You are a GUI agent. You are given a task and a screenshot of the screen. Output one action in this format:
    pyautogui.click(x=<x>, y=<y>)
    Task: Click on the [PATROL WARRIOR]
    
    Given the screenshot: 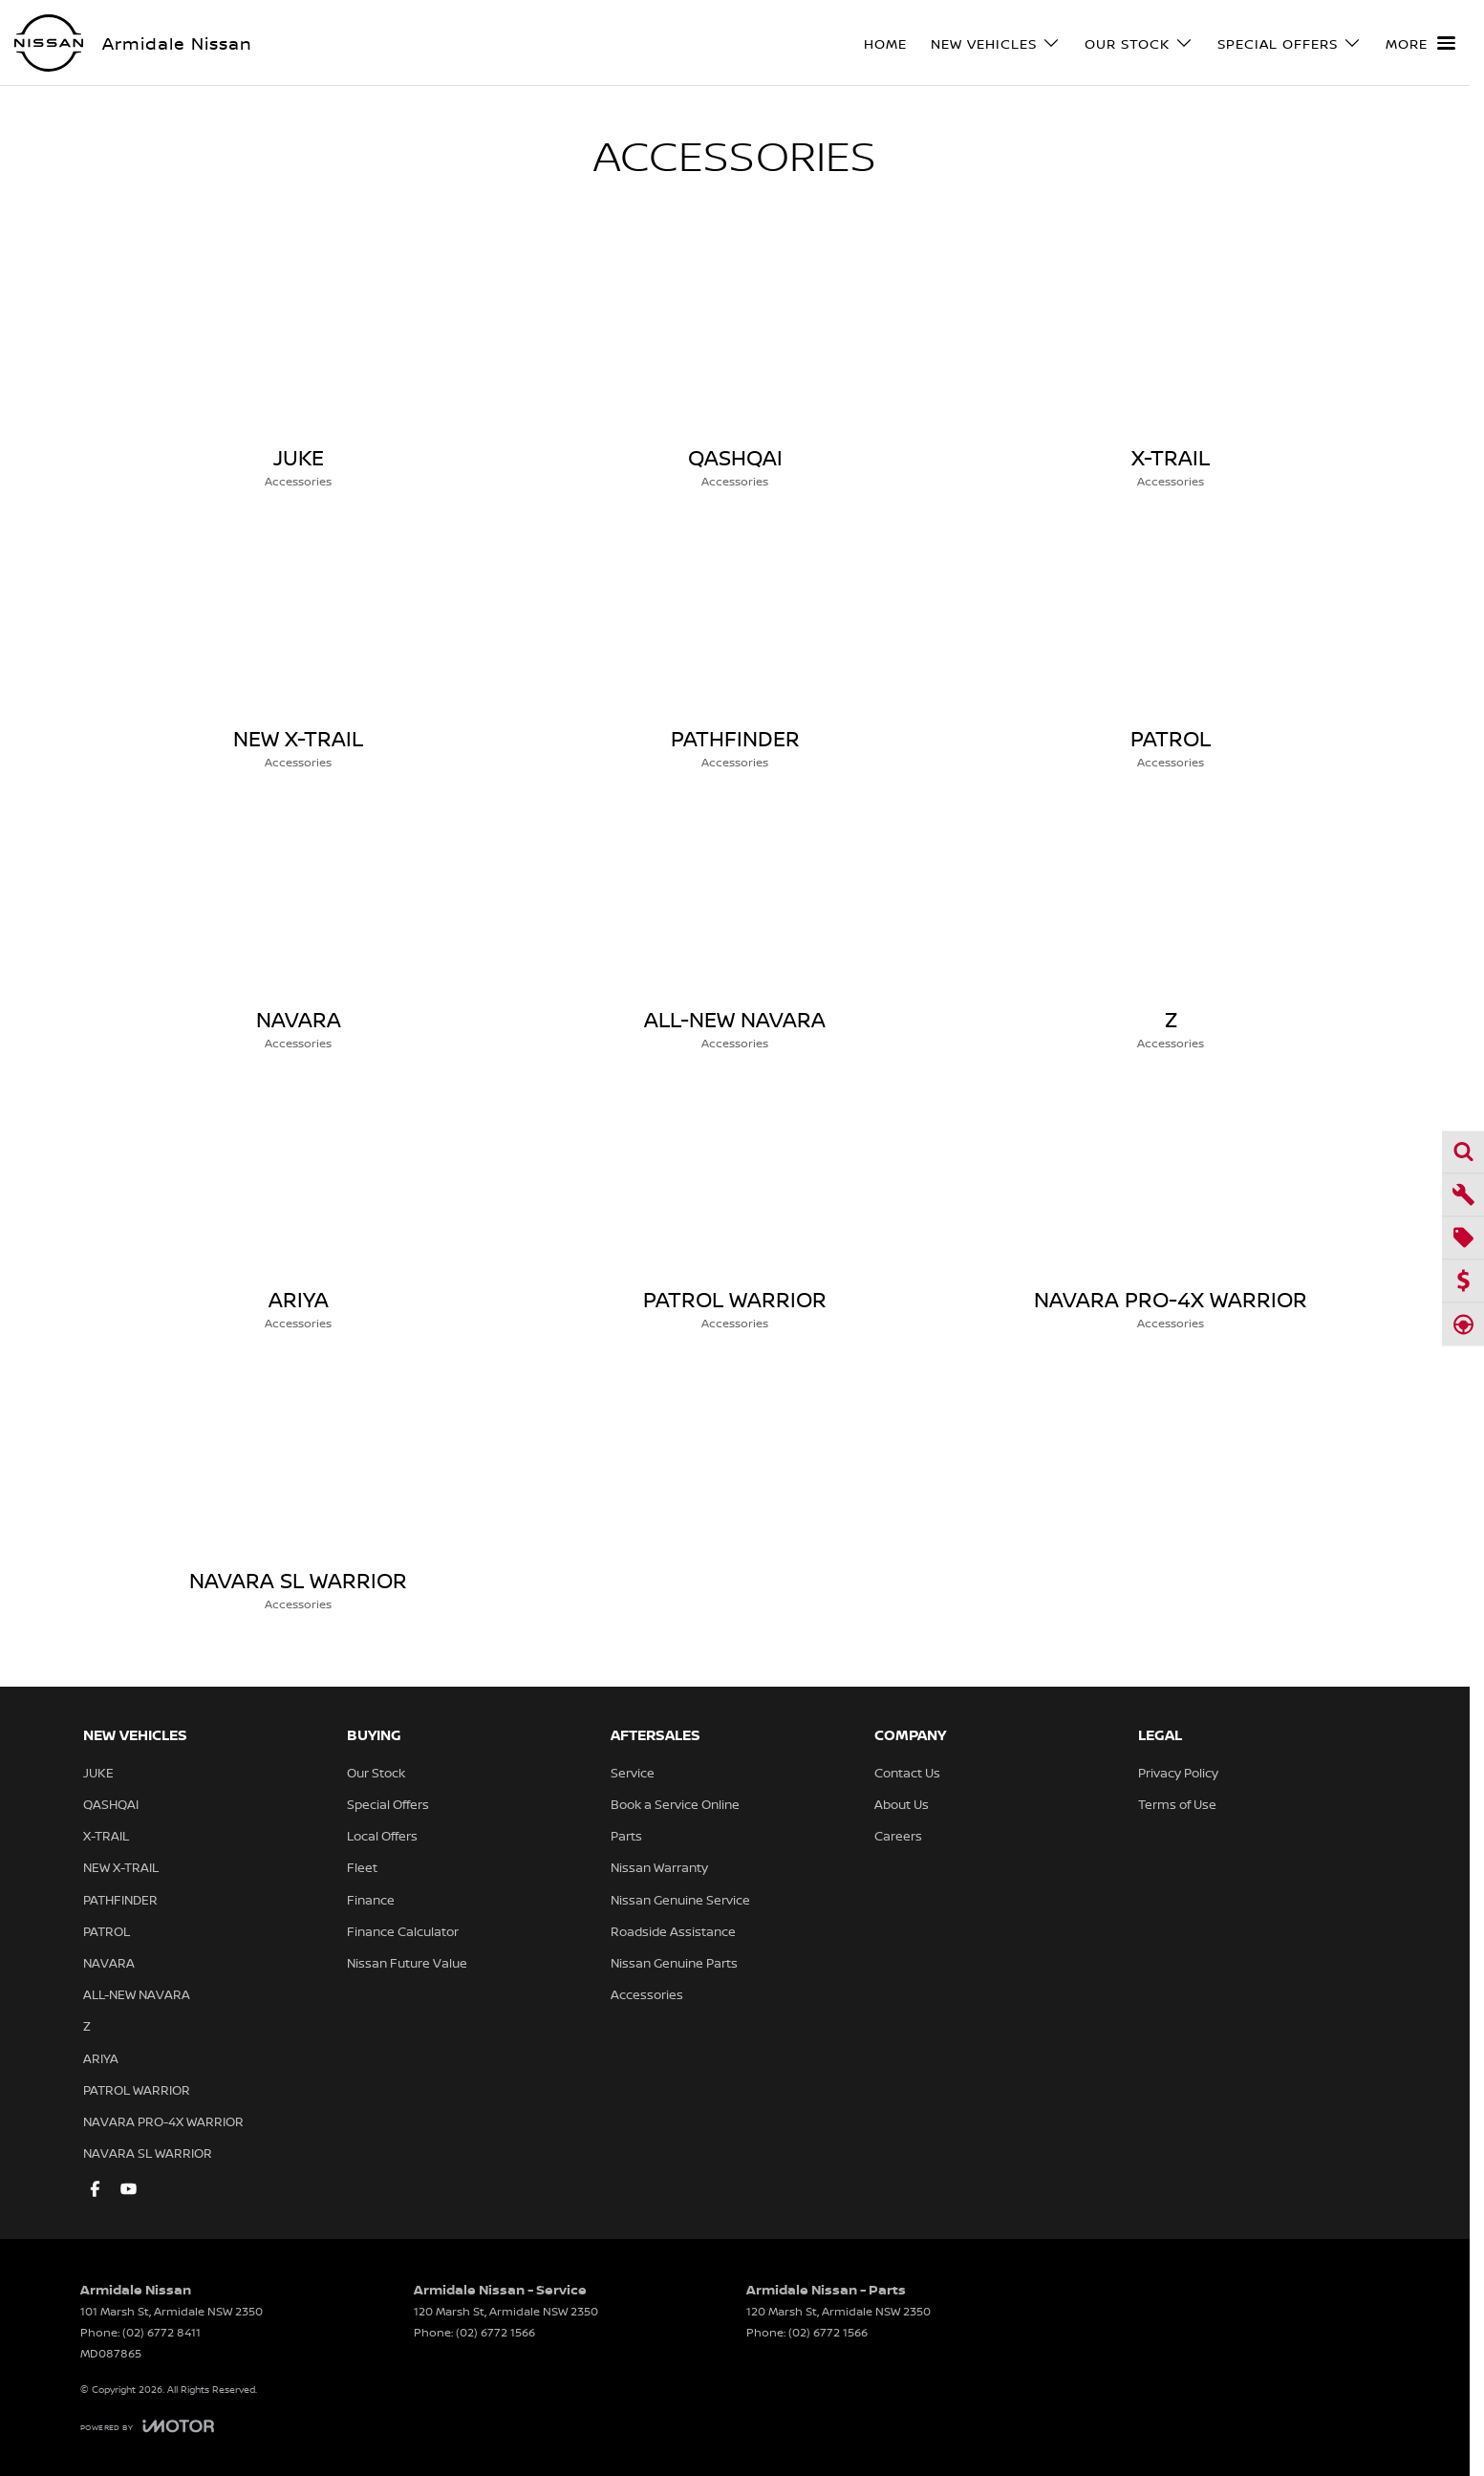 What is the action you would take?
    pyautogui.click(x=735, y=1207)
    